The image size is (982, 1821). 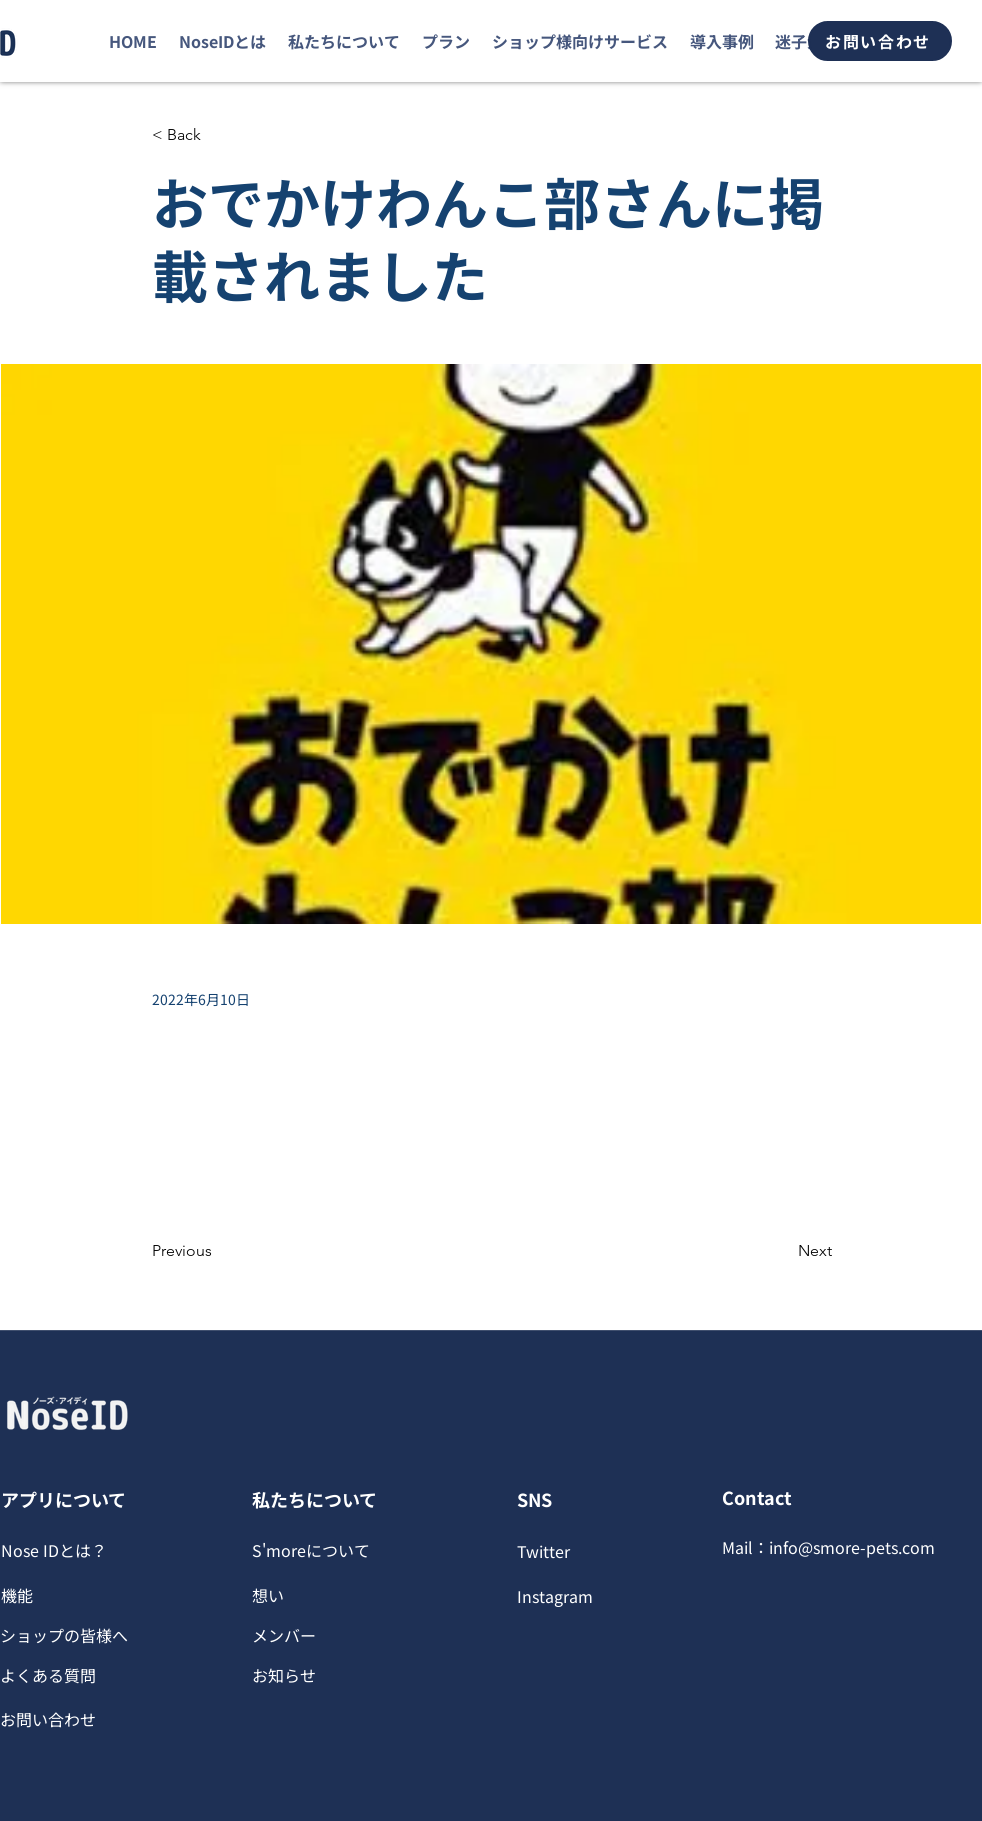 I want to click on [< Back], so click(x=218, y=135).